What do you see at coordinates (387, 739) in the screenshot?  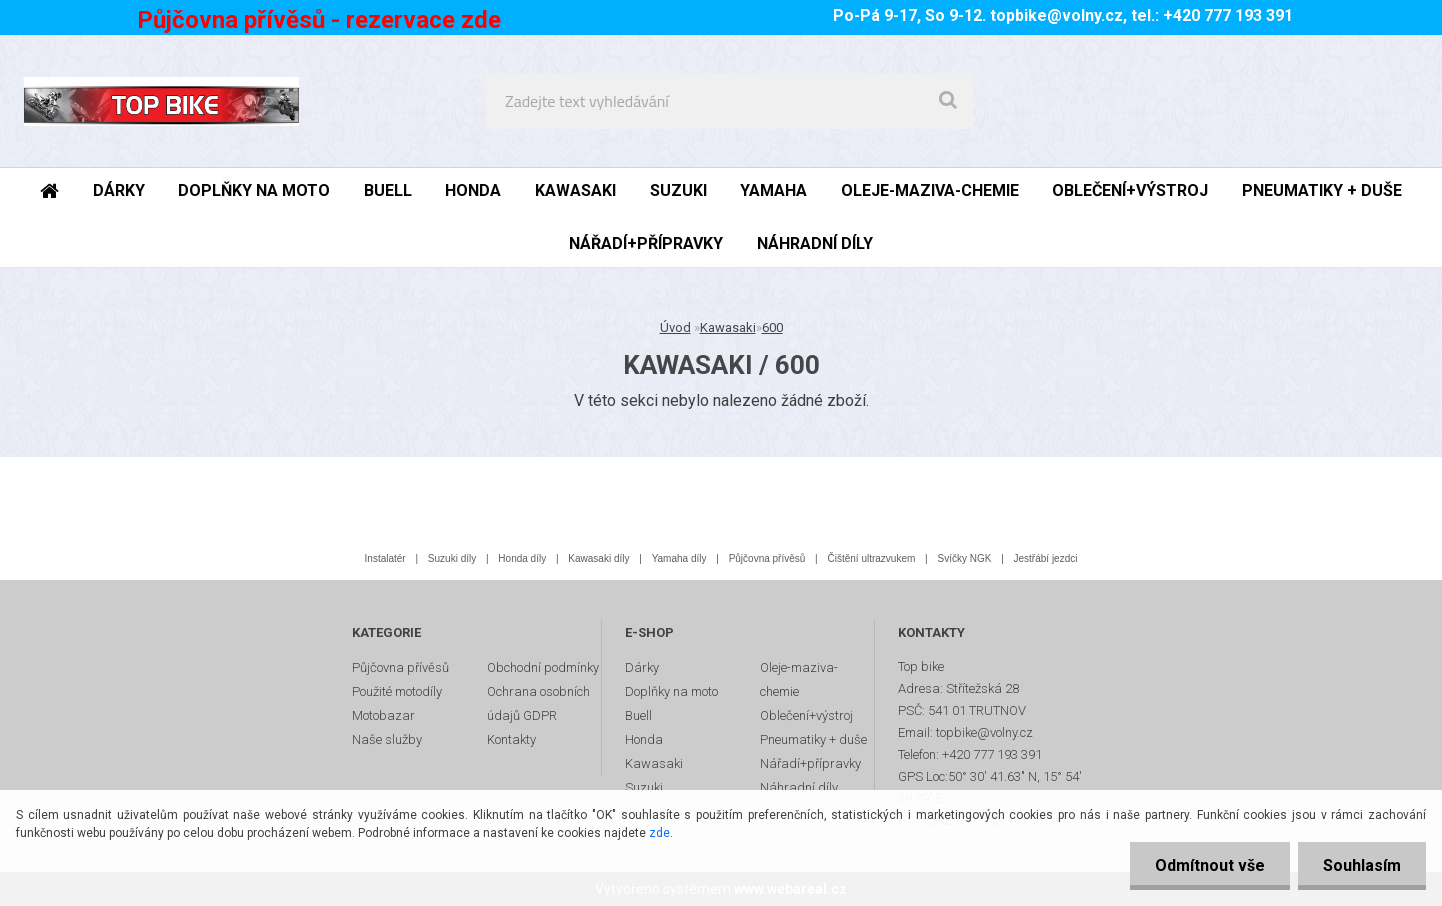 I see `Naše služby` at bounding box center [387, 739].